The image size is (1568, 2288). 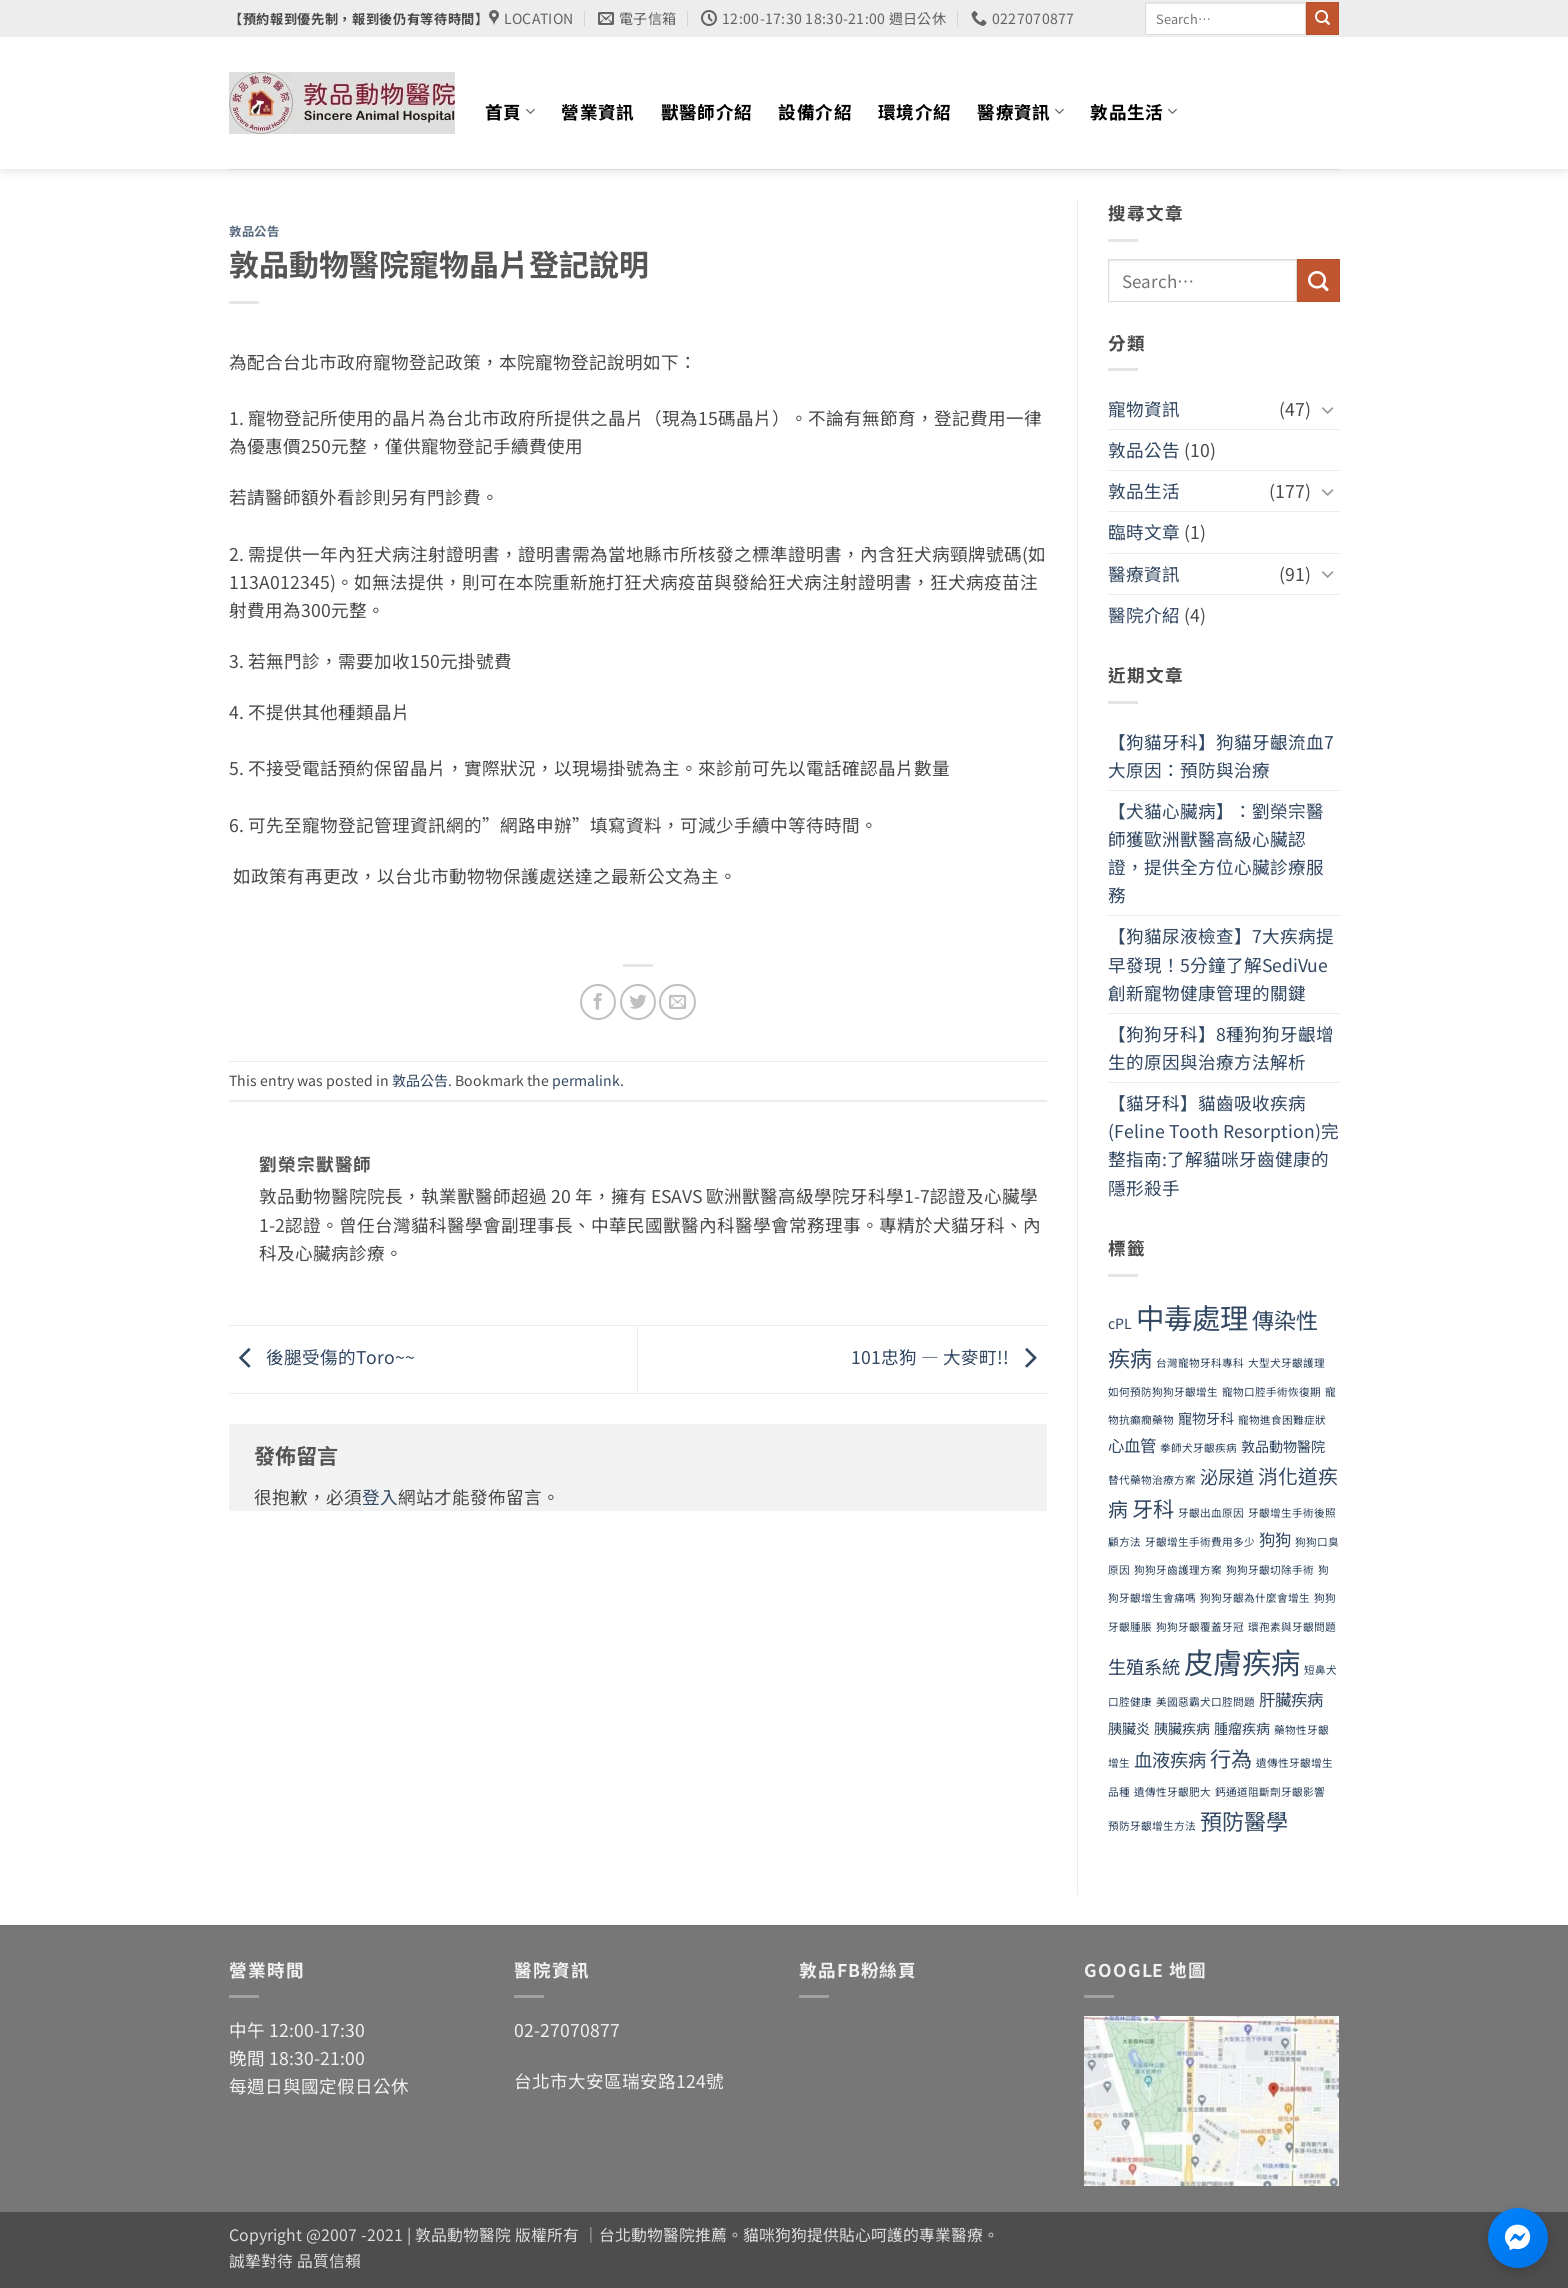 What do you see at coordinates (1518, 2238) in the screenshot?
I see `[透過 Messenger 聯絡敦品動物醫院]` at bounding box center [1518, 2238].